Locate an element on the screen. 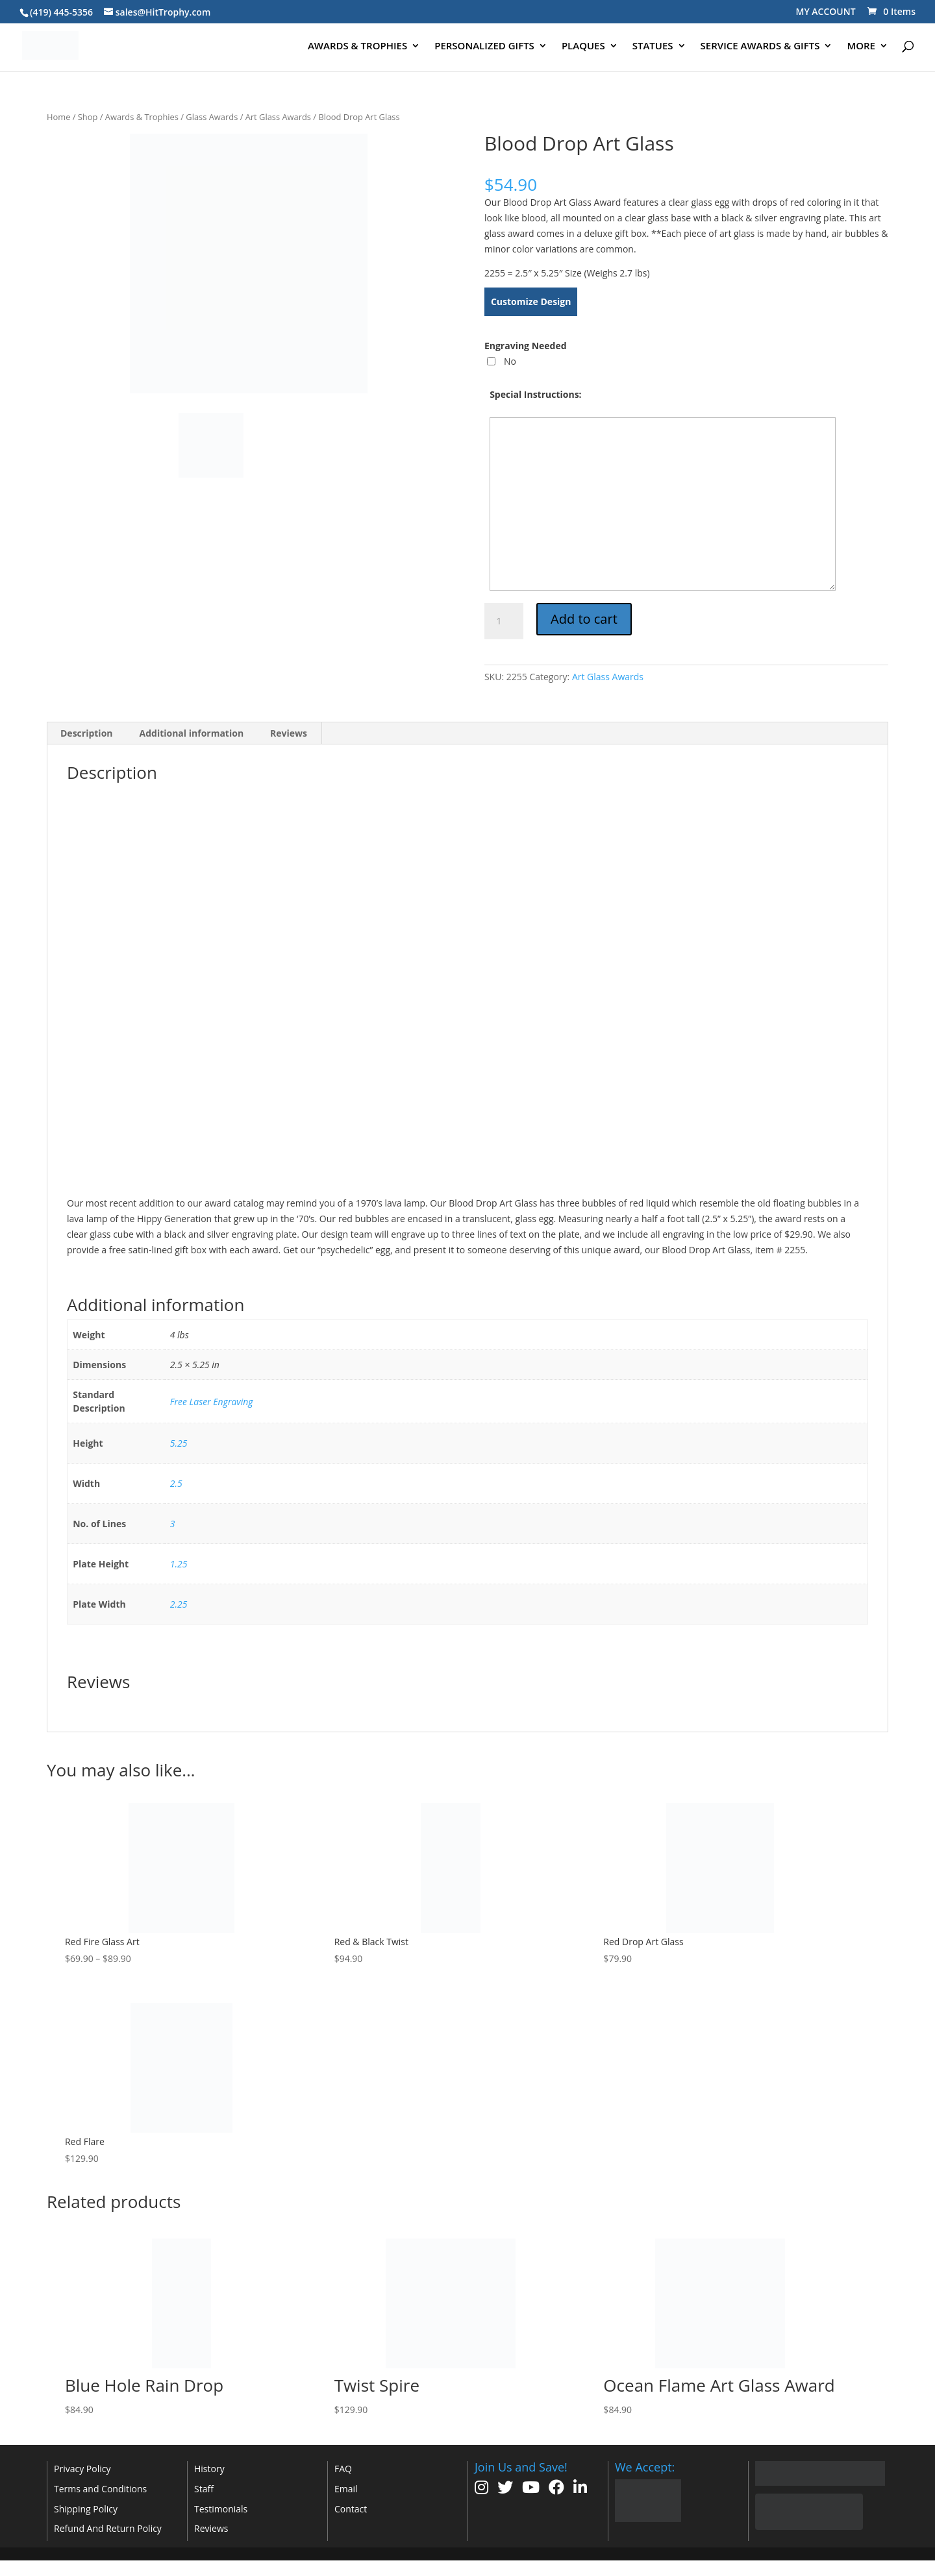 Image resolution: width=935 pixels, height=2576 pixels. Privacy Policy is located at coordinates (82, 2468).